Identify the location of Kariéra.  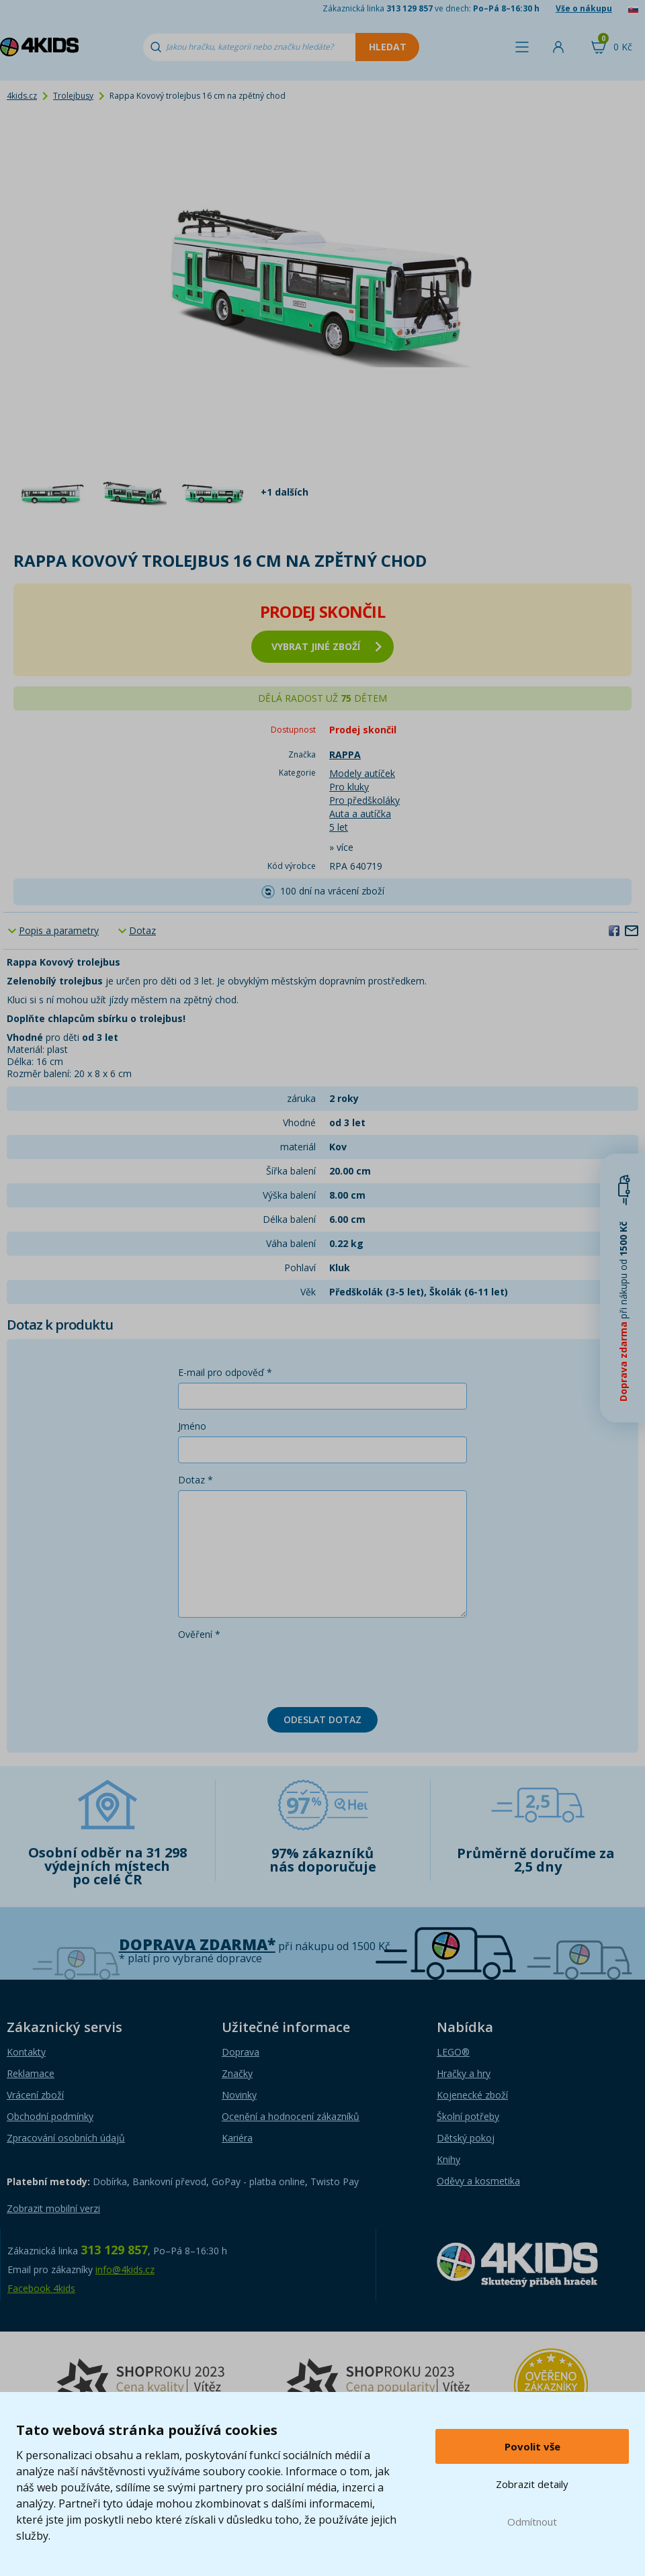
(237, 2137).